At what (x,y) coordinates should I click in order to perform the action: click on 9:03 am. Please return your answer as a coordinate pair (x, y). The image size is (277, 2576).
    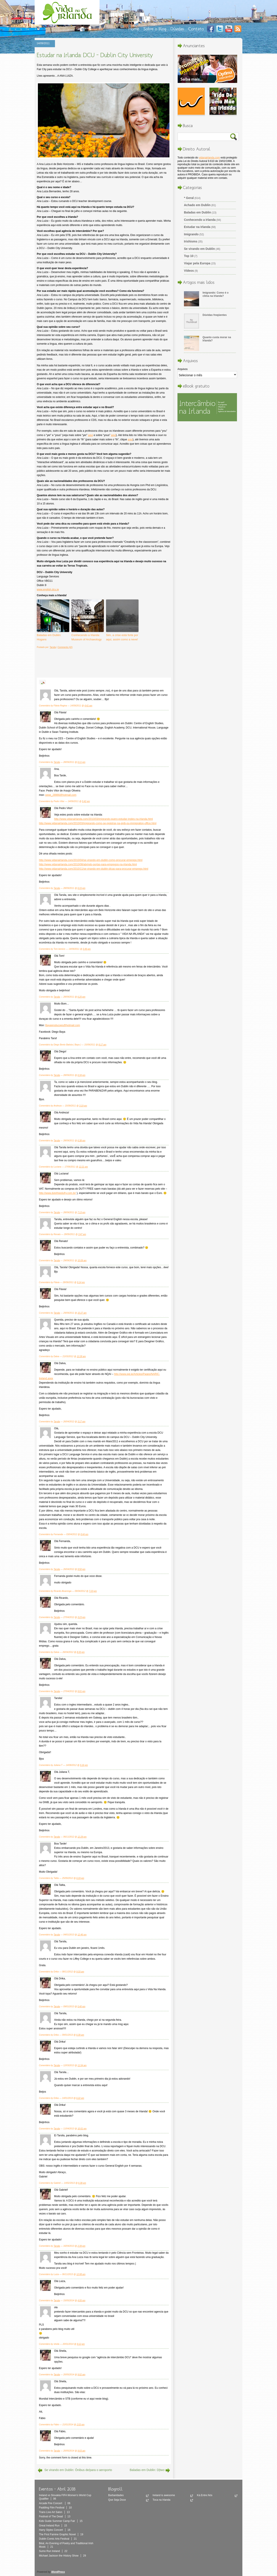
    Looking at the image, I should click on (81, 2451).